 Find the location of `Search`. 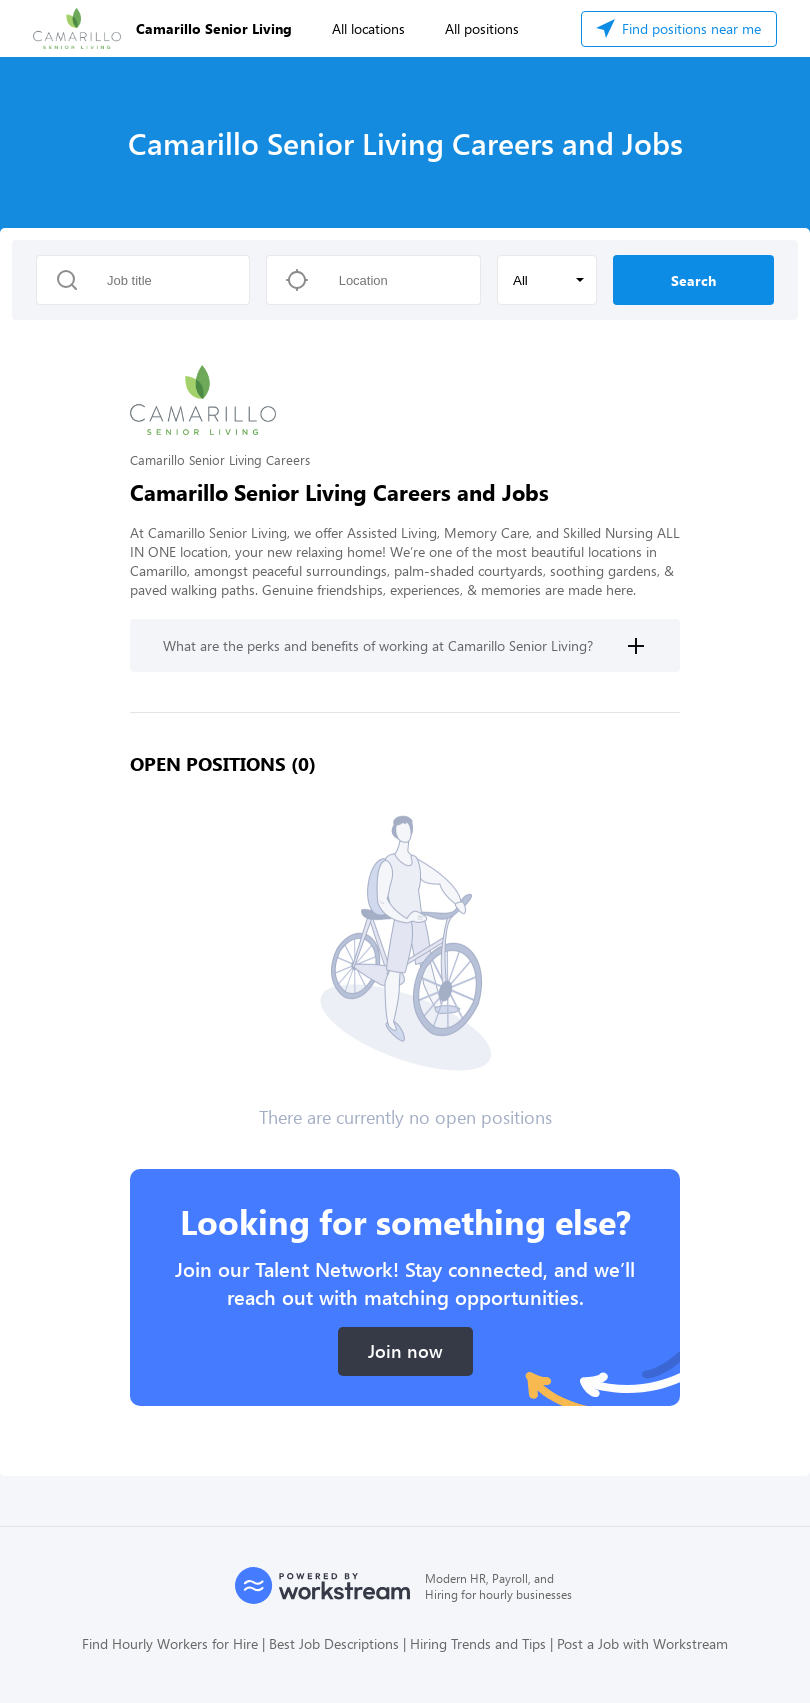

Search is located at coordinates (693, 280).